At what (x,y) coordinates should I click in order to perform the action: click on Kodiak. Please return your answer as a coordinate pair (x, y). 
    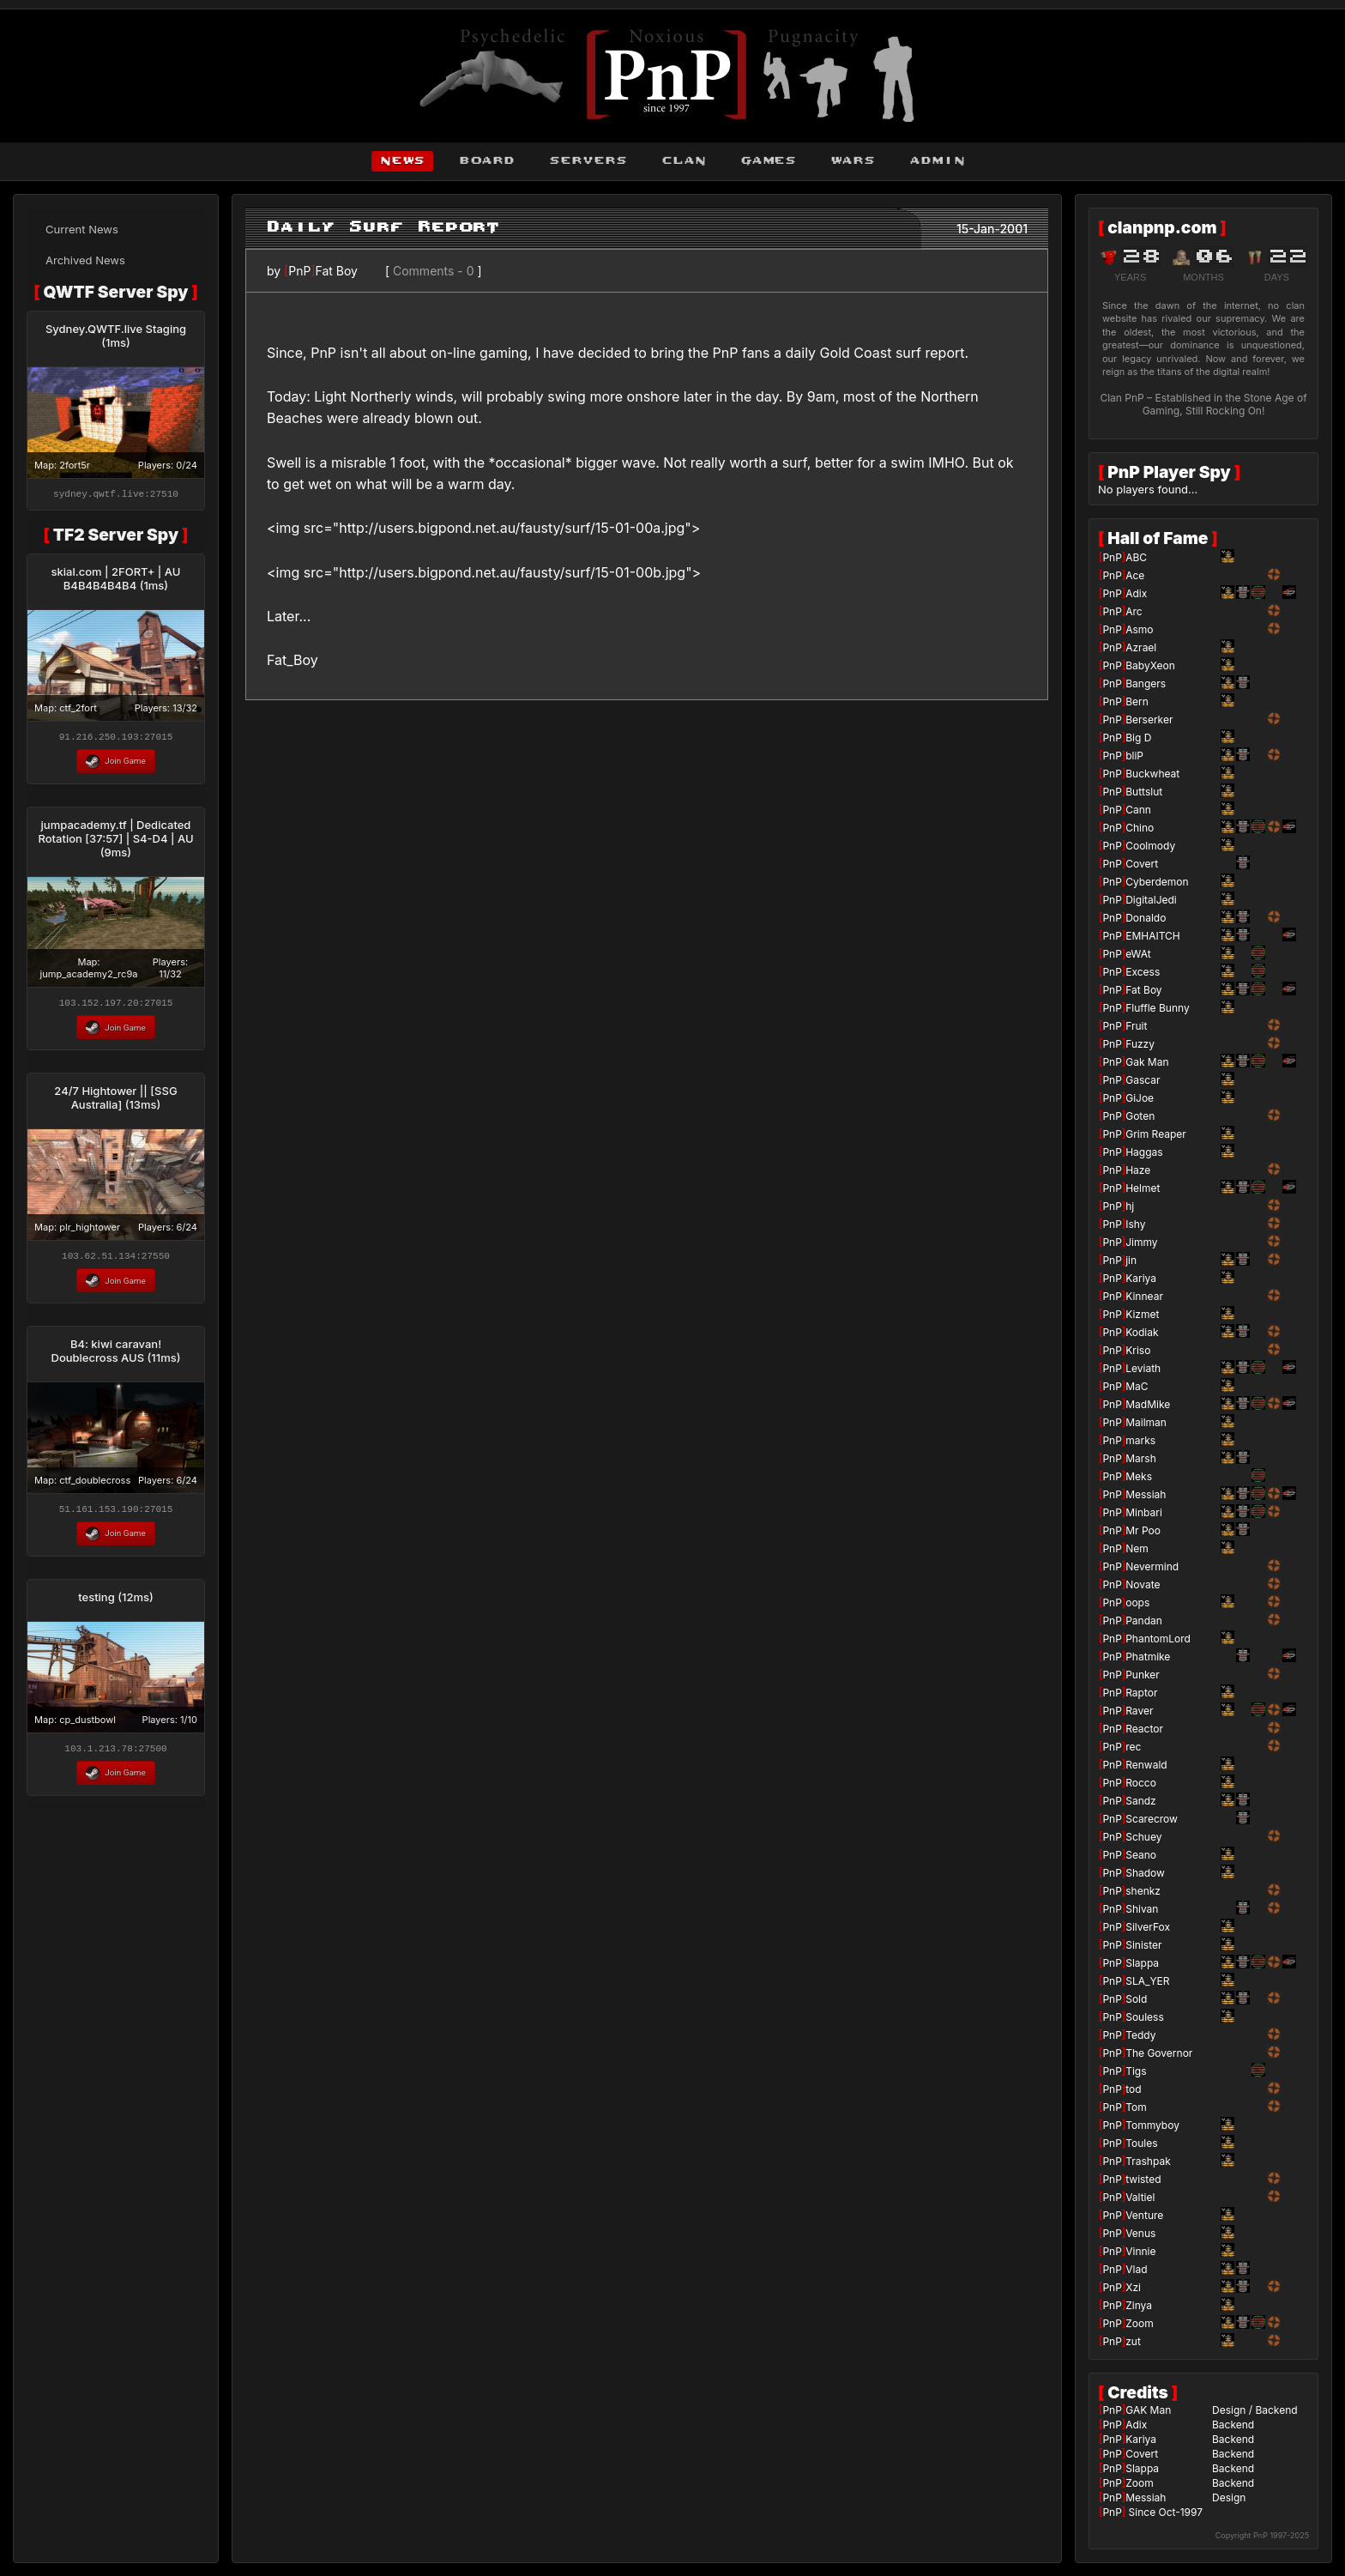
    Looking at the image, I should click on (1141, 1332).